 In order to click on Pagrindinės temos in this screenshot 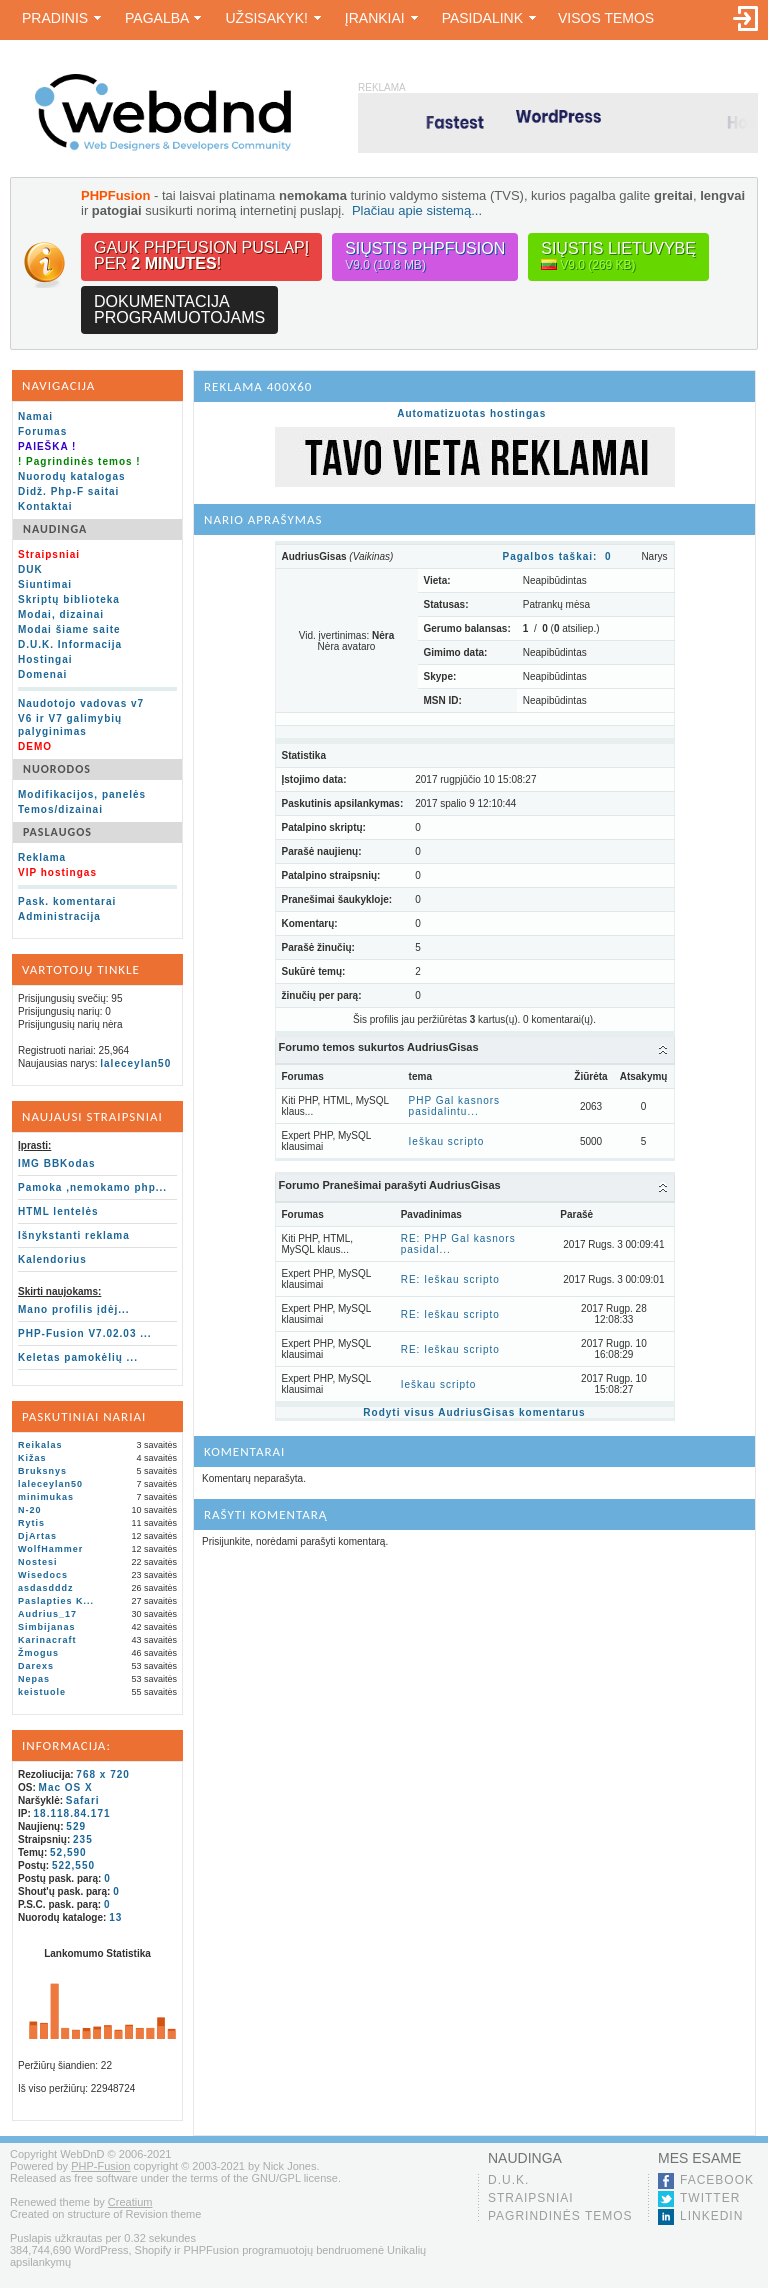, I will do `click(560, 2216)`.